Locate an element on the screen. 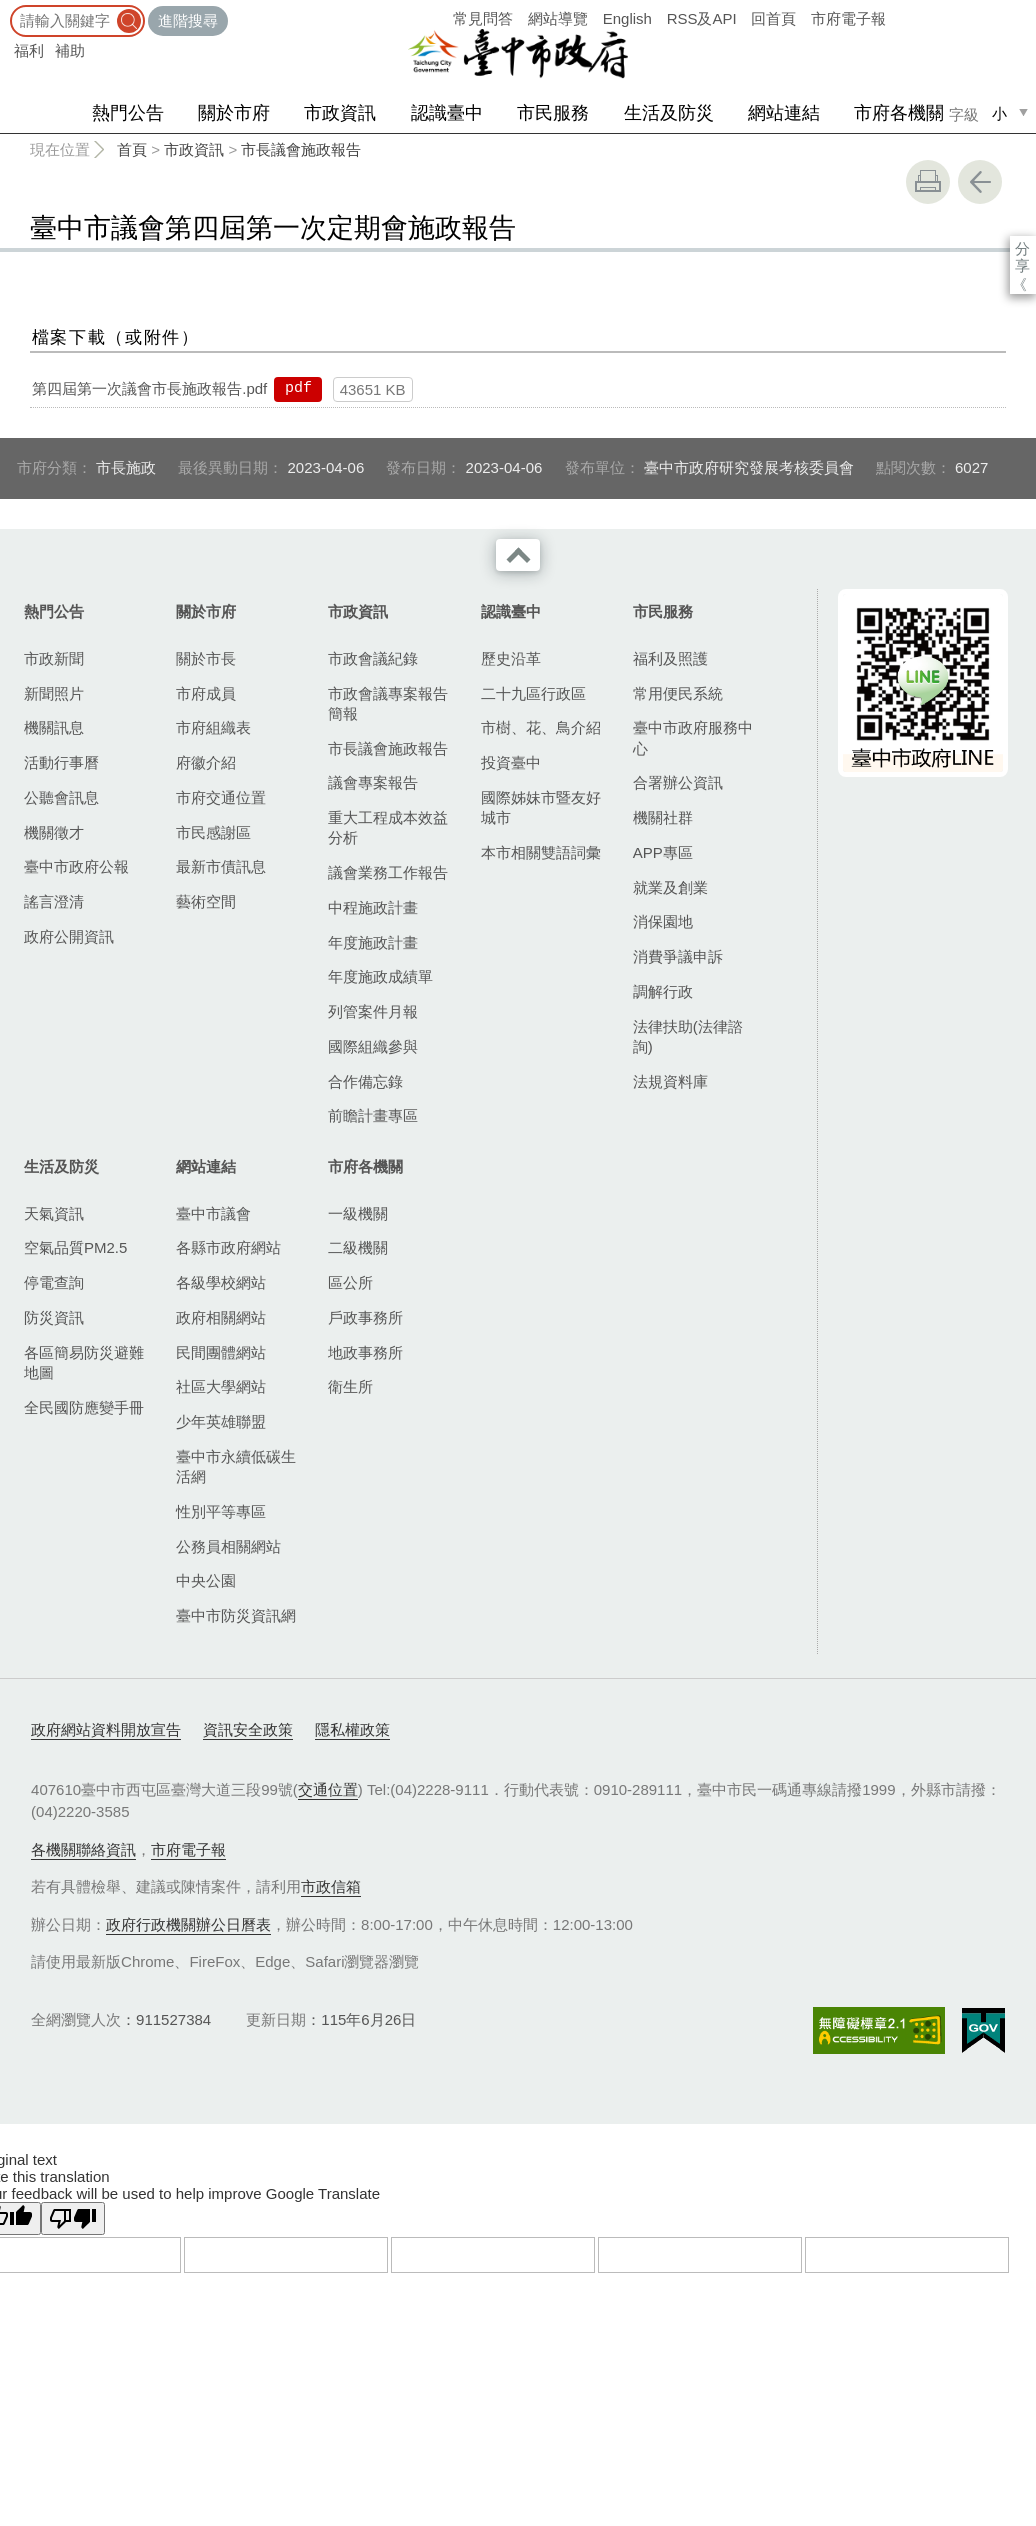  機關徵才 is located at coordinates (54, 832).